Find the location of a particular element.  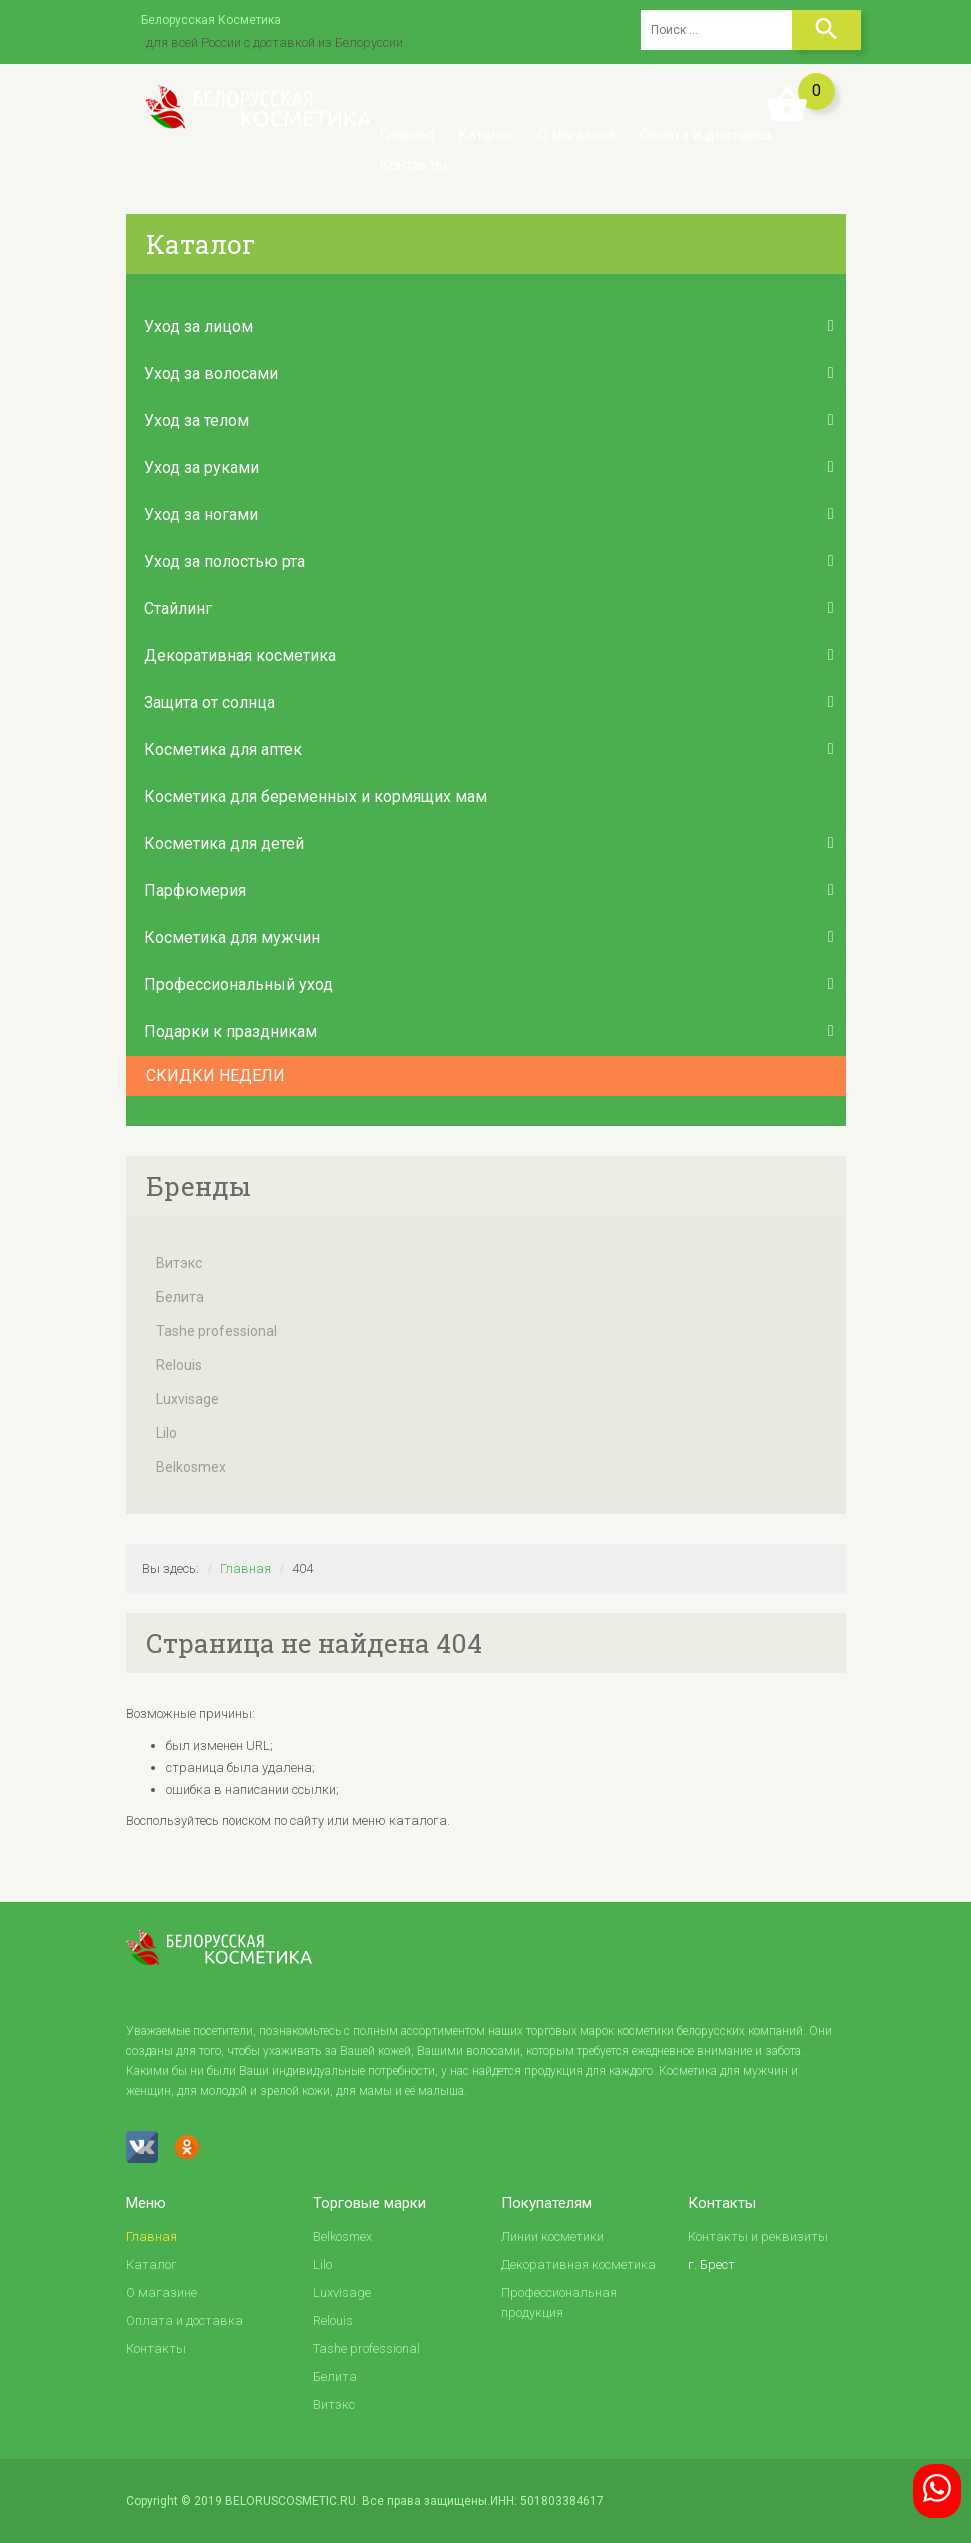

О магазине is located at coordinates (577, 135).